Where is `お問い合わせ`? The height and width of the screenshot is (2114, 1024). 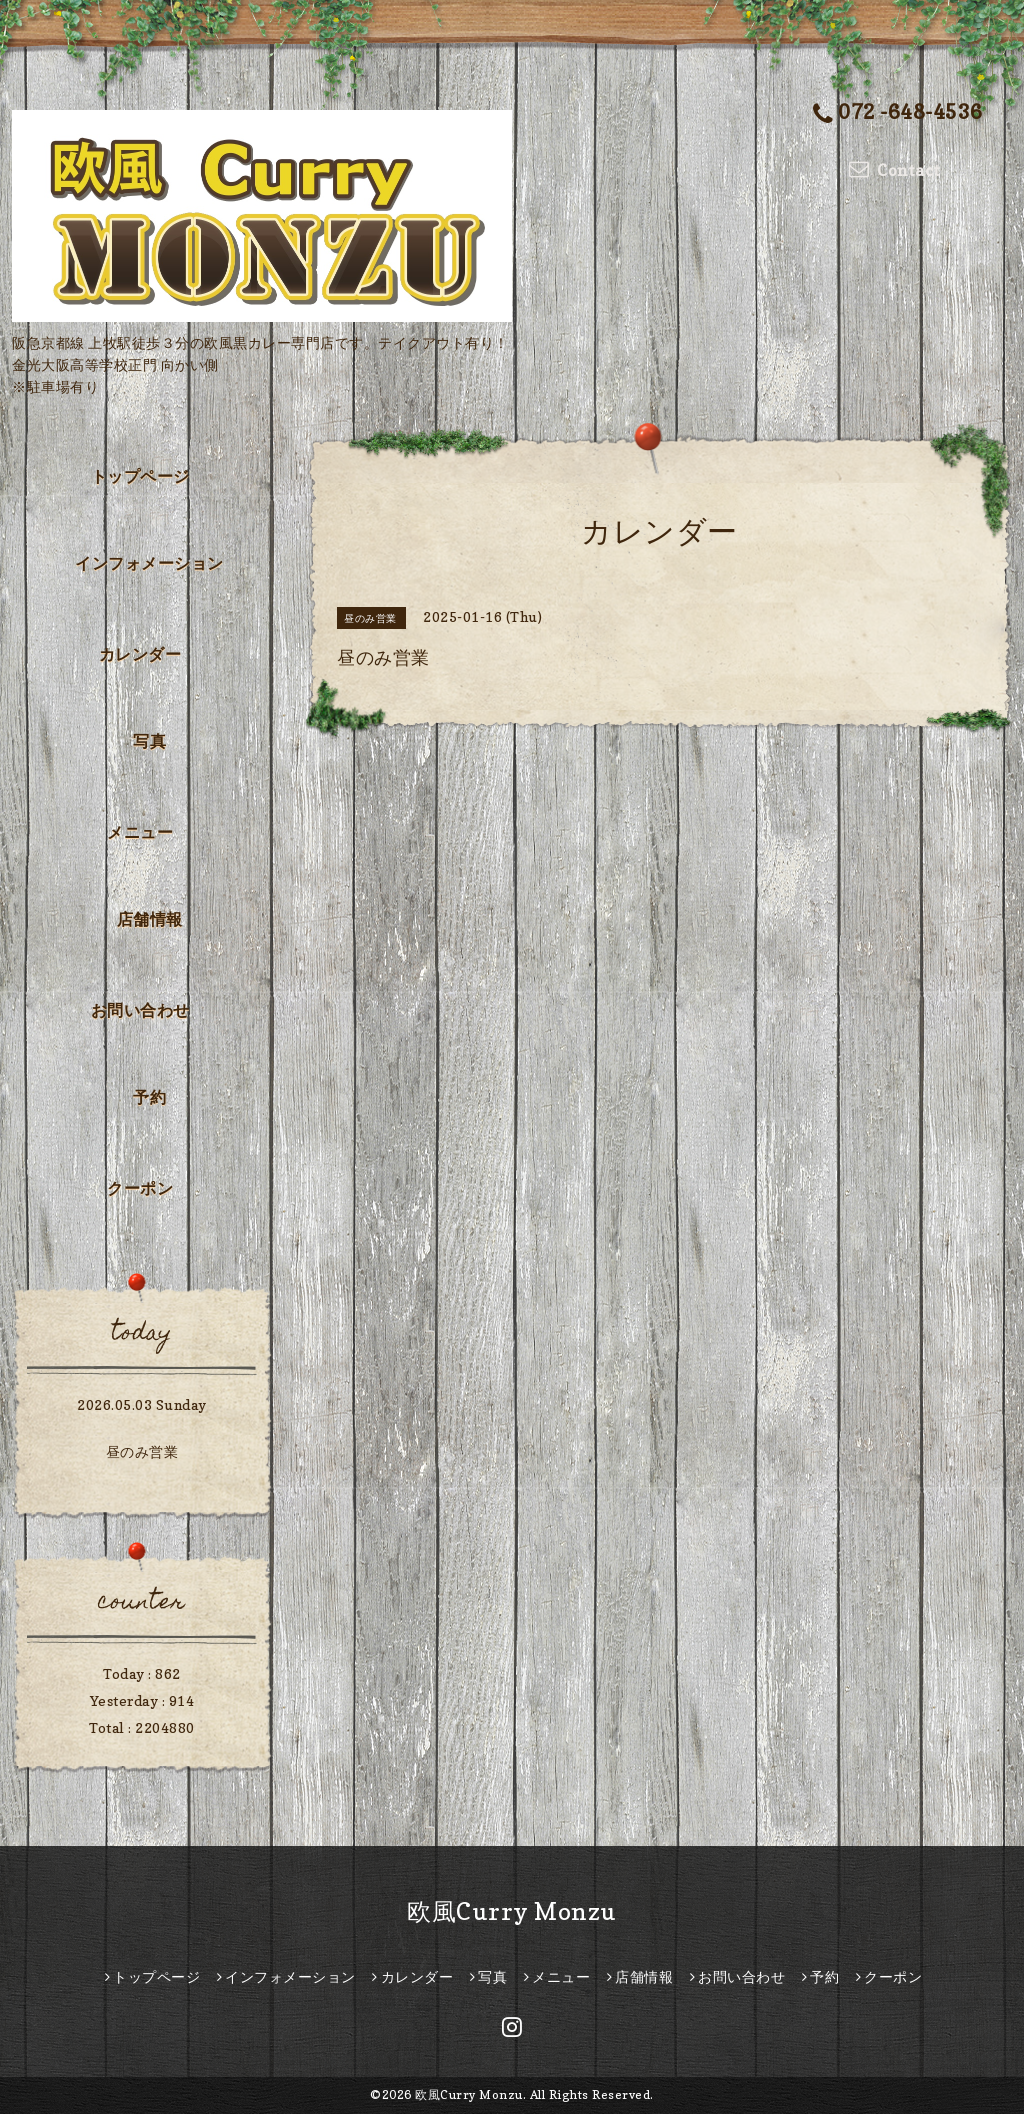
お問い合わせ is located at coordinates (140, 1010).